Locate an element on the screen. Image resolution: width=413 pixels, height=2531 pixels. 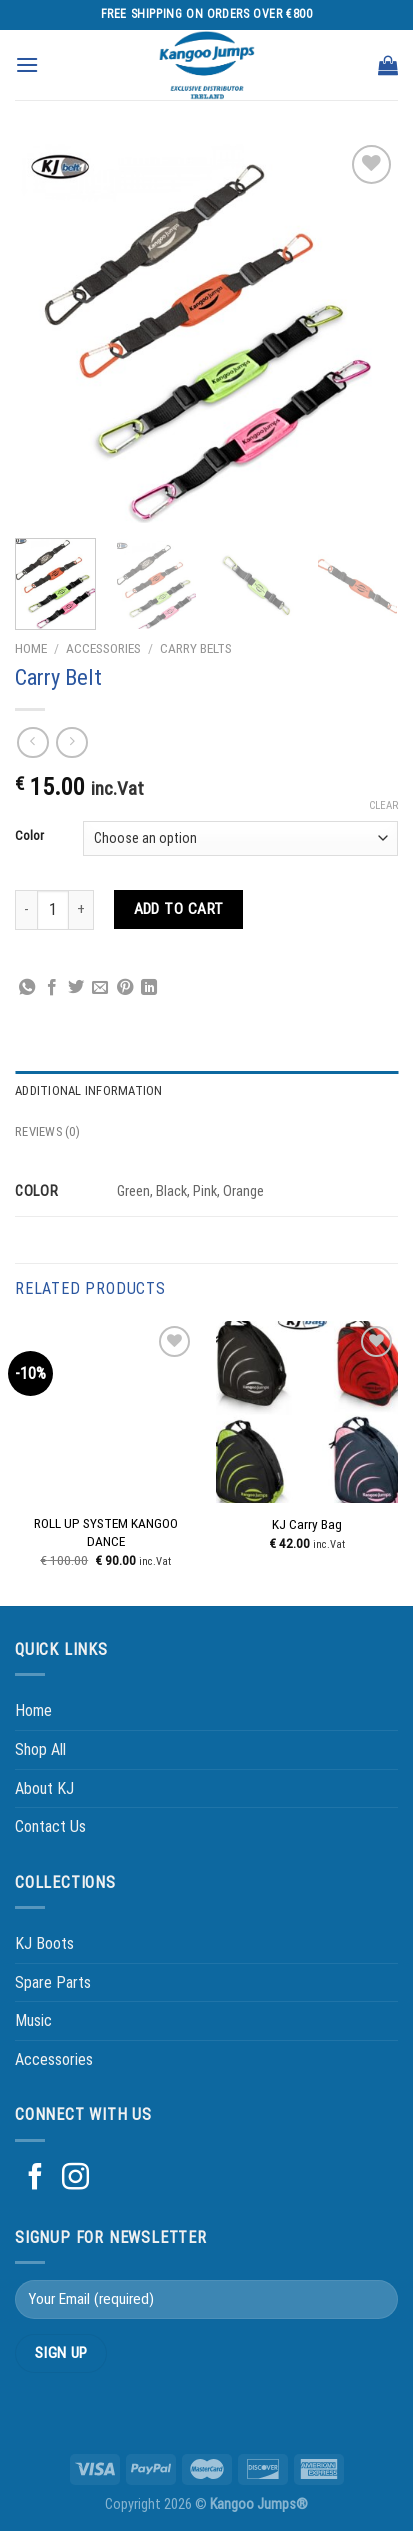
Accessories is located at coordinates (103, 648).